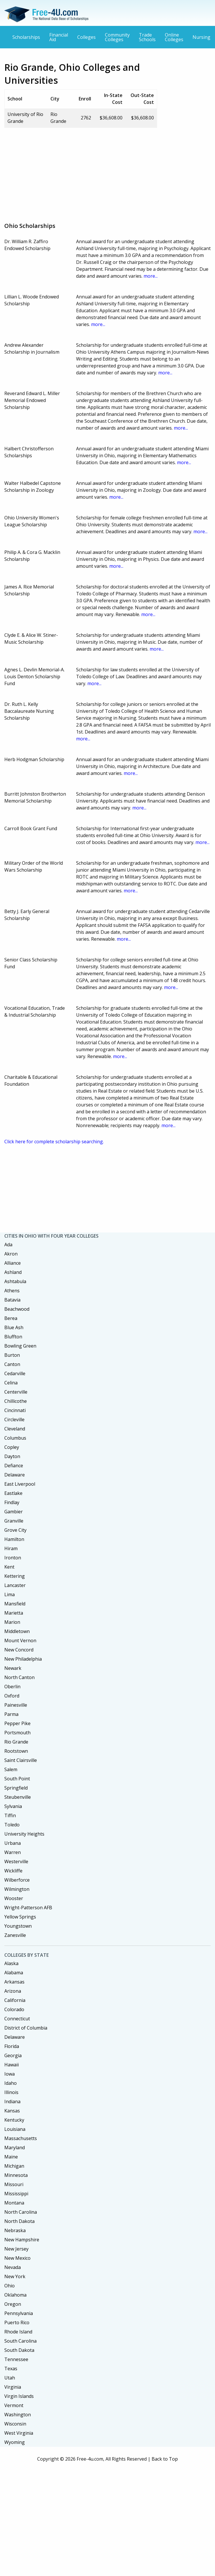  What do you see at coordinates (12, 1668) in the screenshot?
I see `Newark` at bounding box center [12, 1668].